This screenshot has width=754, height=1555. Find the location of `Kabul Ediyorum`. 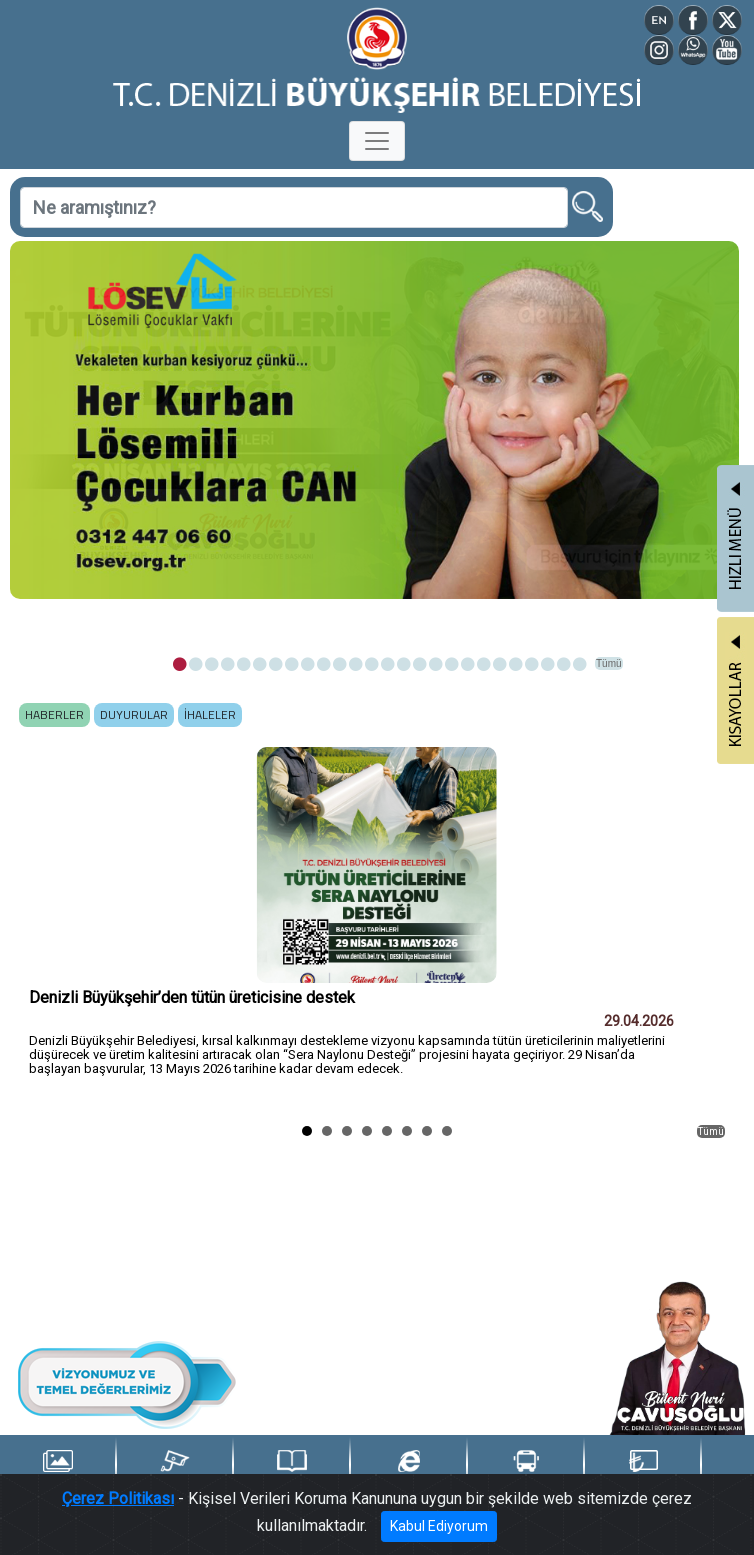

Kabul Ediyorum is located at coordinates (439, 1526).